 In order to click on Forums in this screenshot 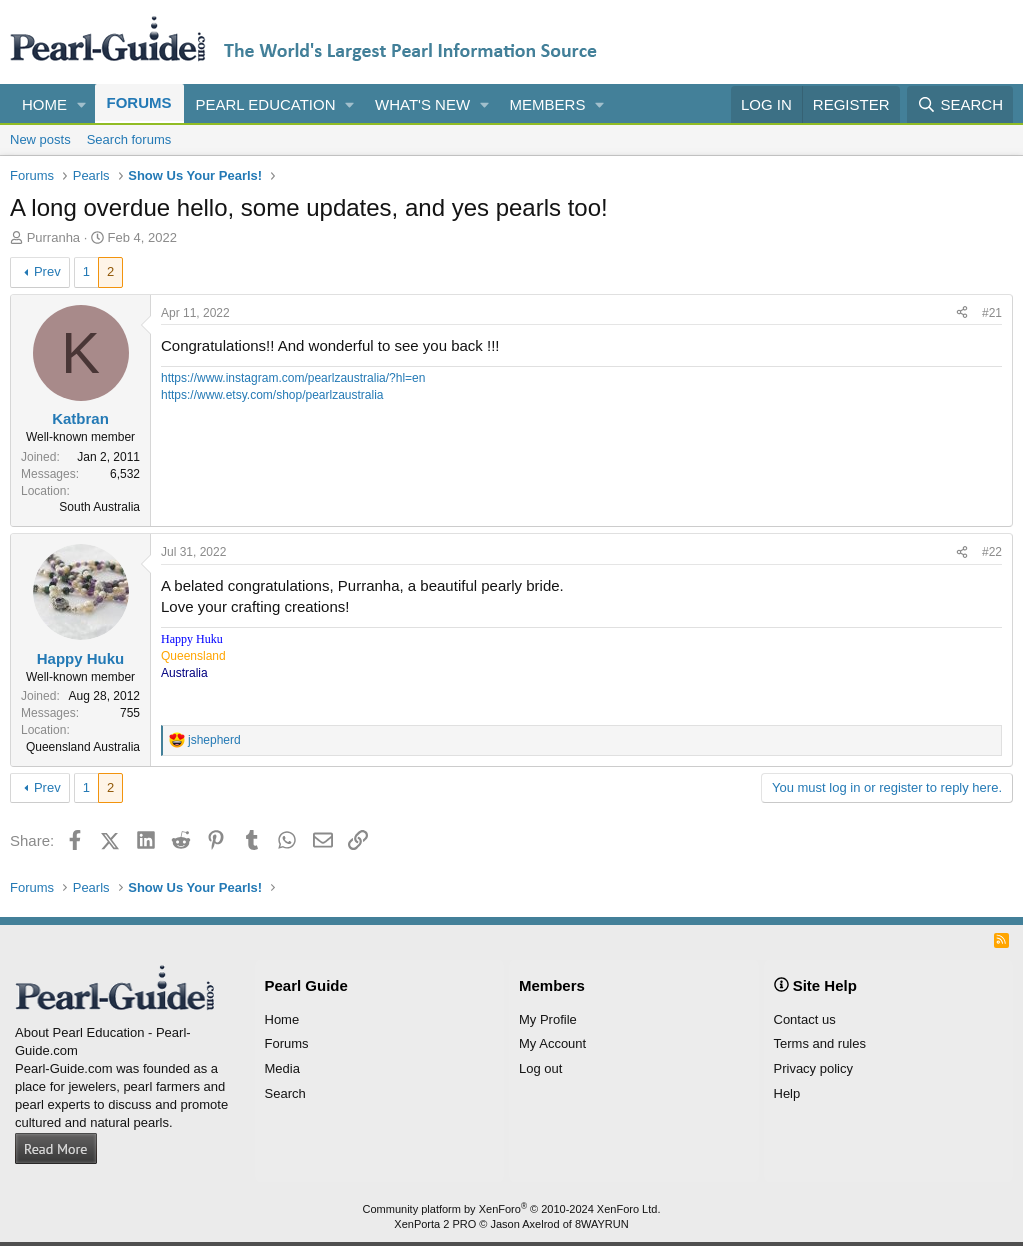, I will do `click(139, 102)`.